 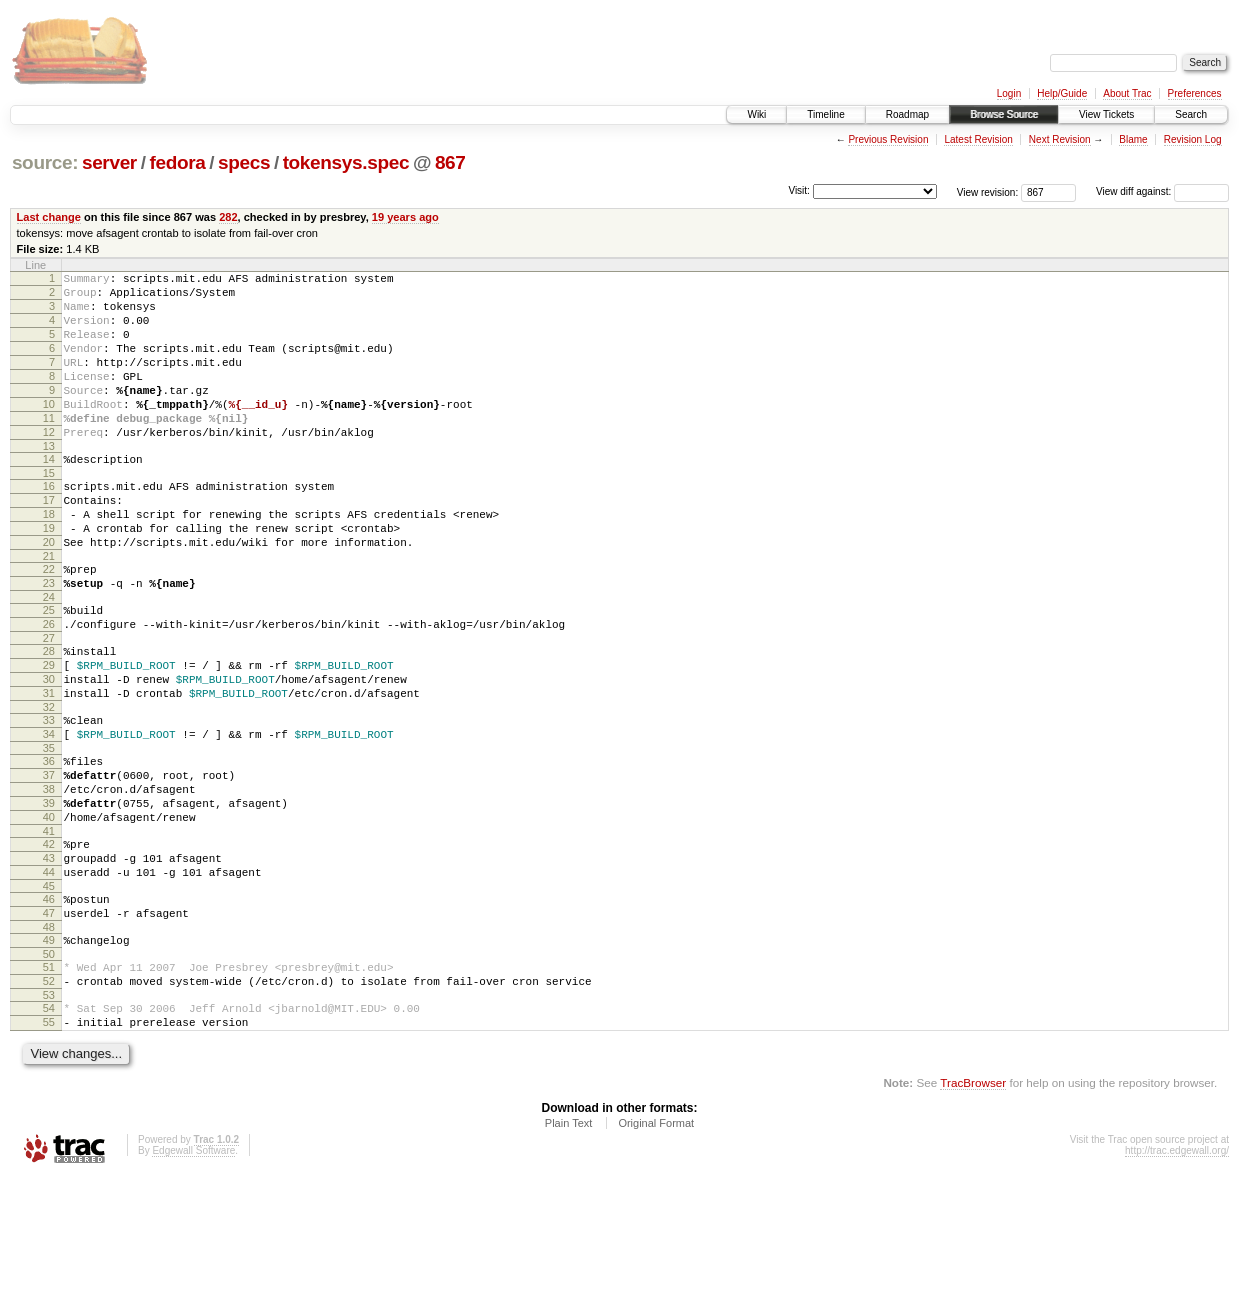 What do you see at coordinates (49, 930) in the screenshot?
I see `41` at bounding box center [49, 930].